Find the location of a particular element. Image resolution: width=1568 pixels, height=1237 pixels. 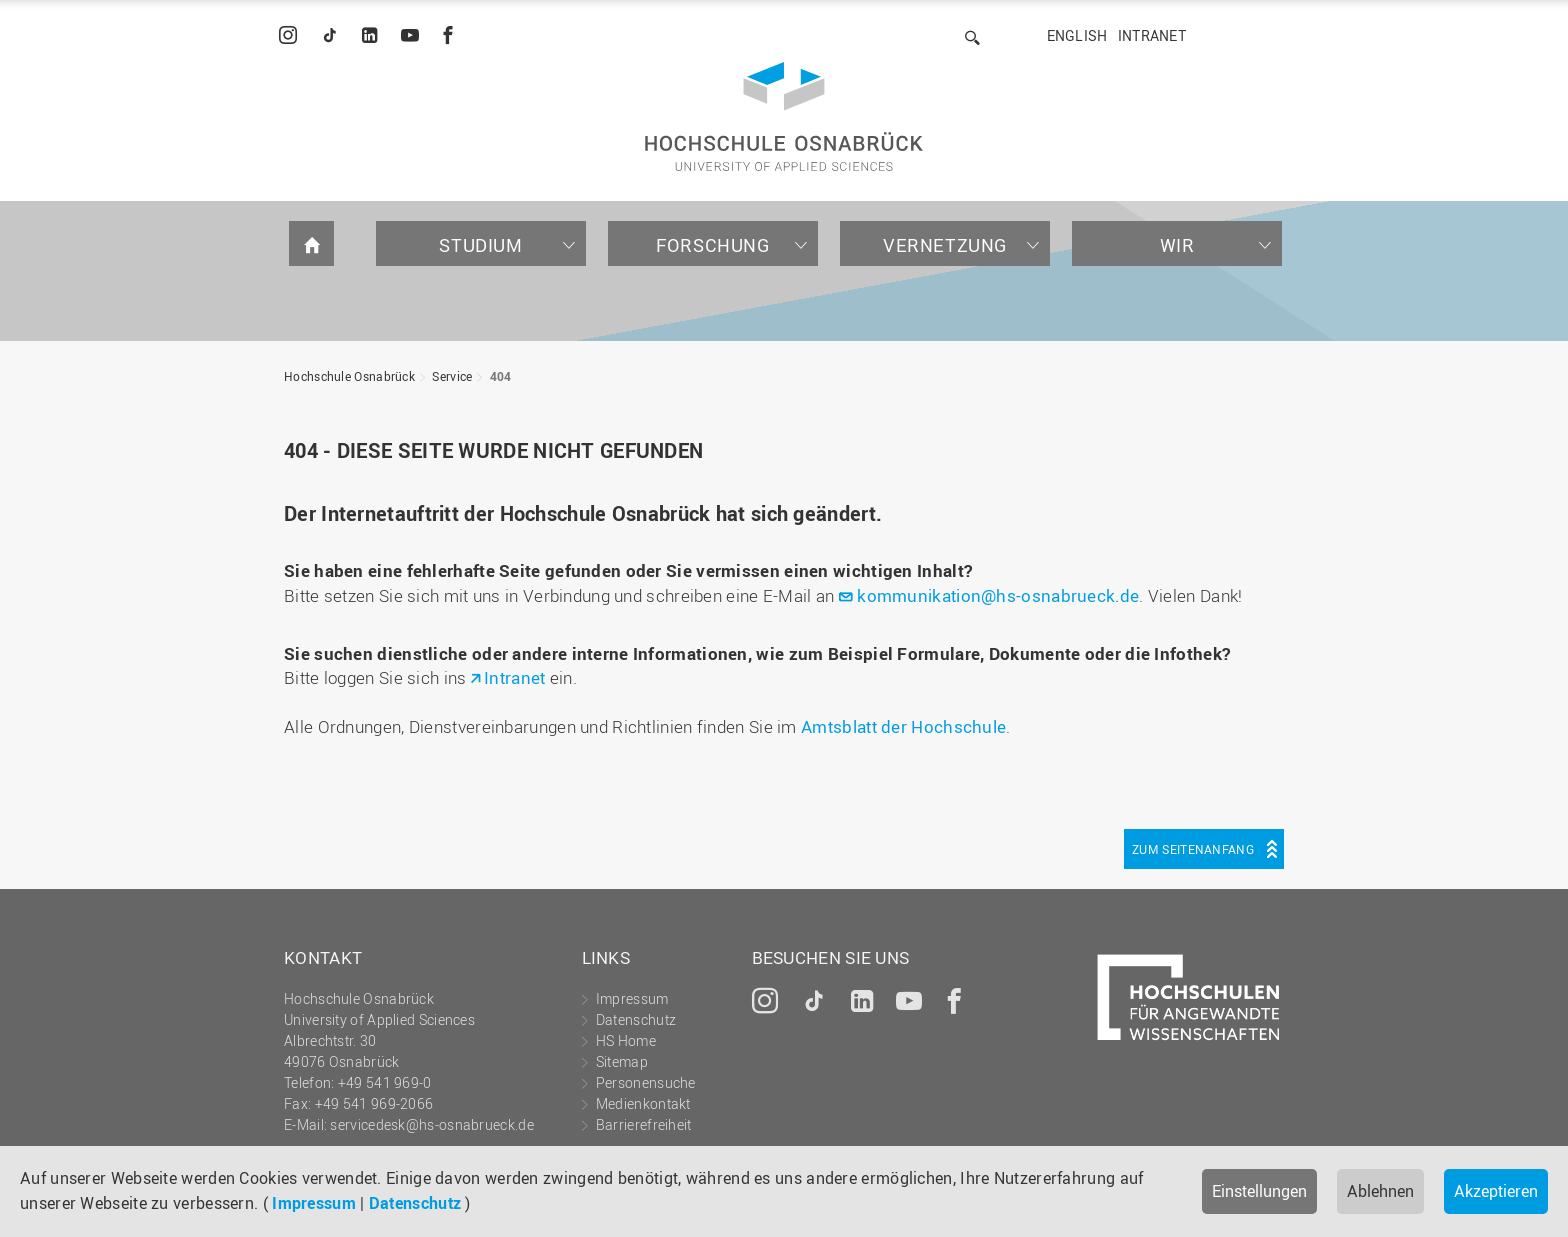

Ablehnen is located at coordinates (1380, 1191).